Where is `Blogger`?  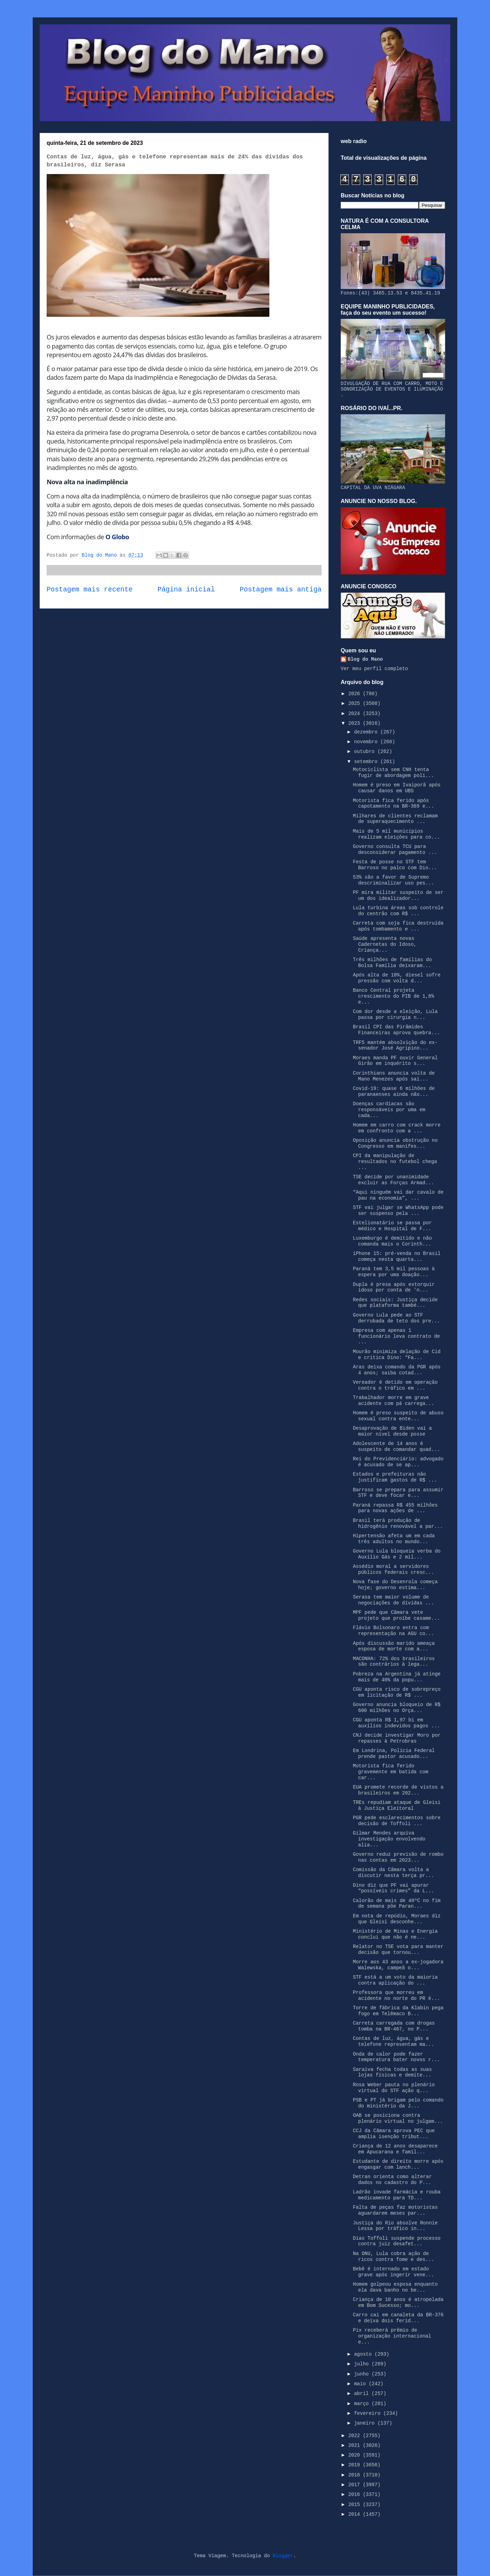
Blogger is located at coordinates (283, 2556).